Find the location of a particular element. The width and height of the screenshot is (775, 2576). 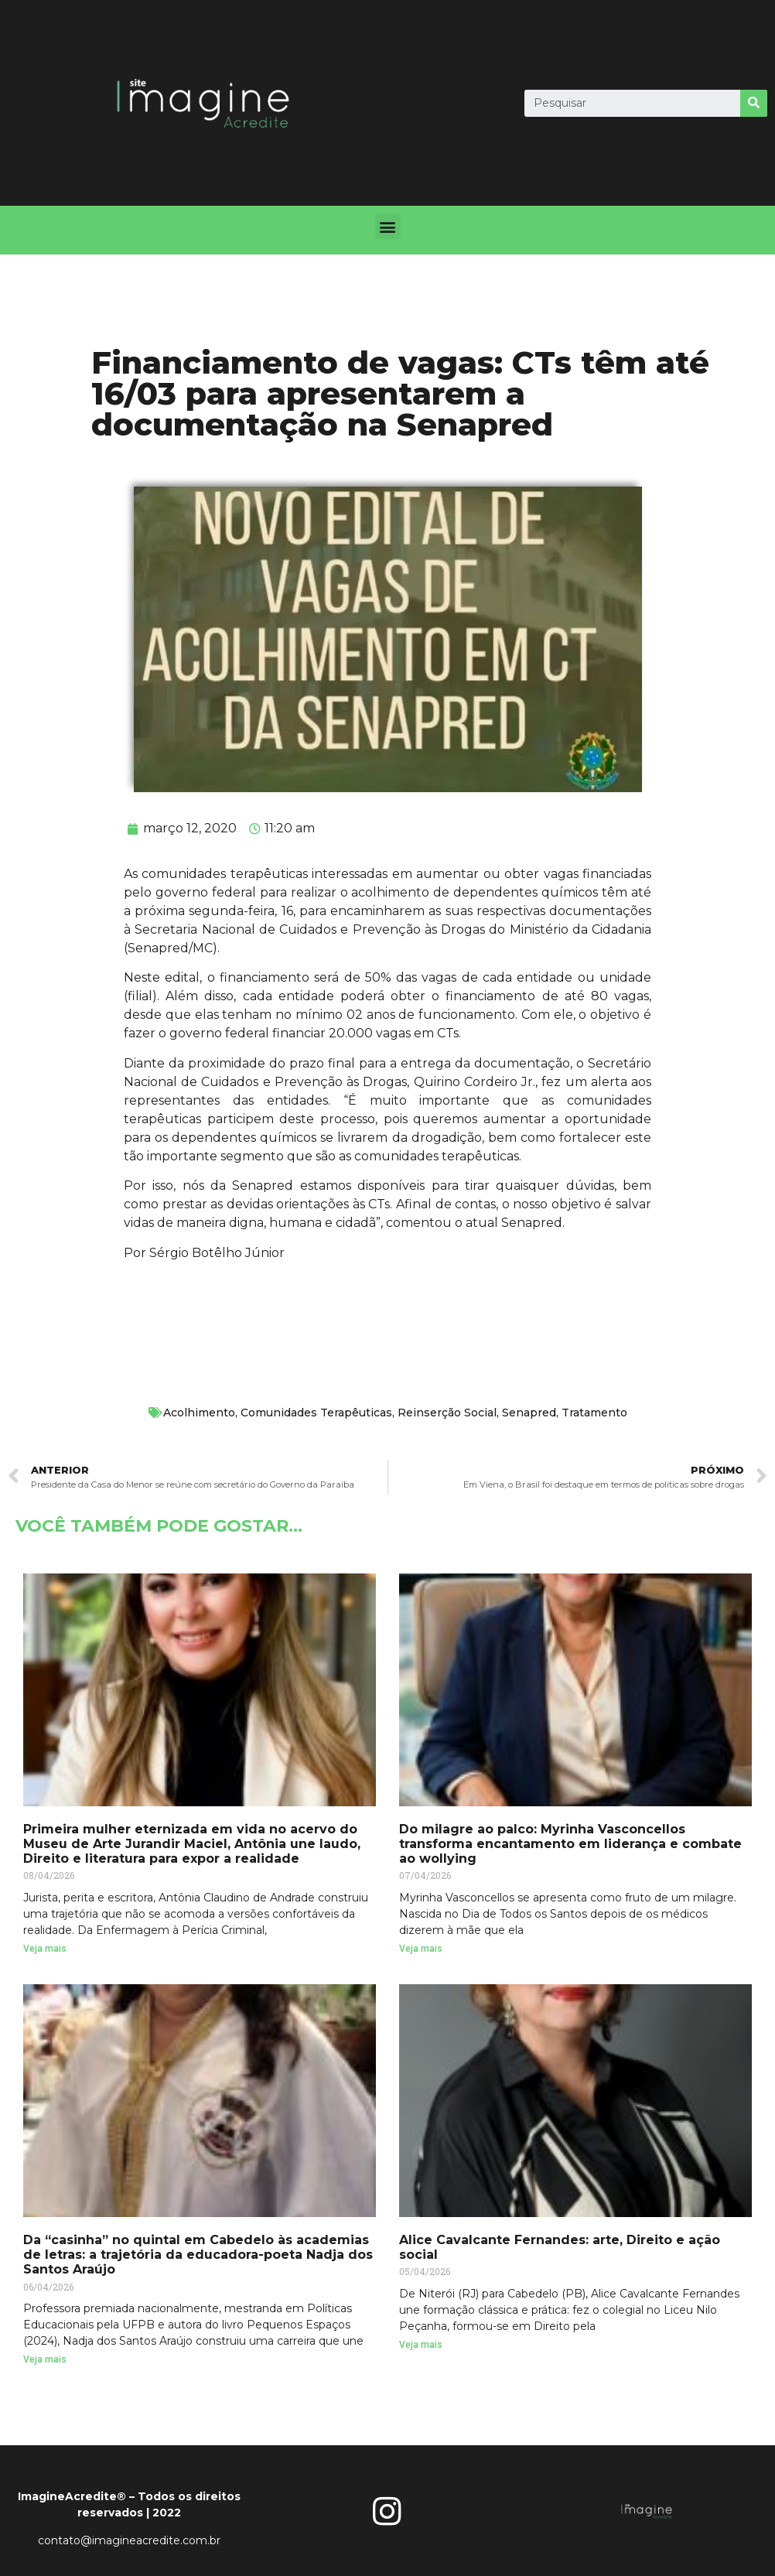

Senapred is located at coordinates (529, 1413).